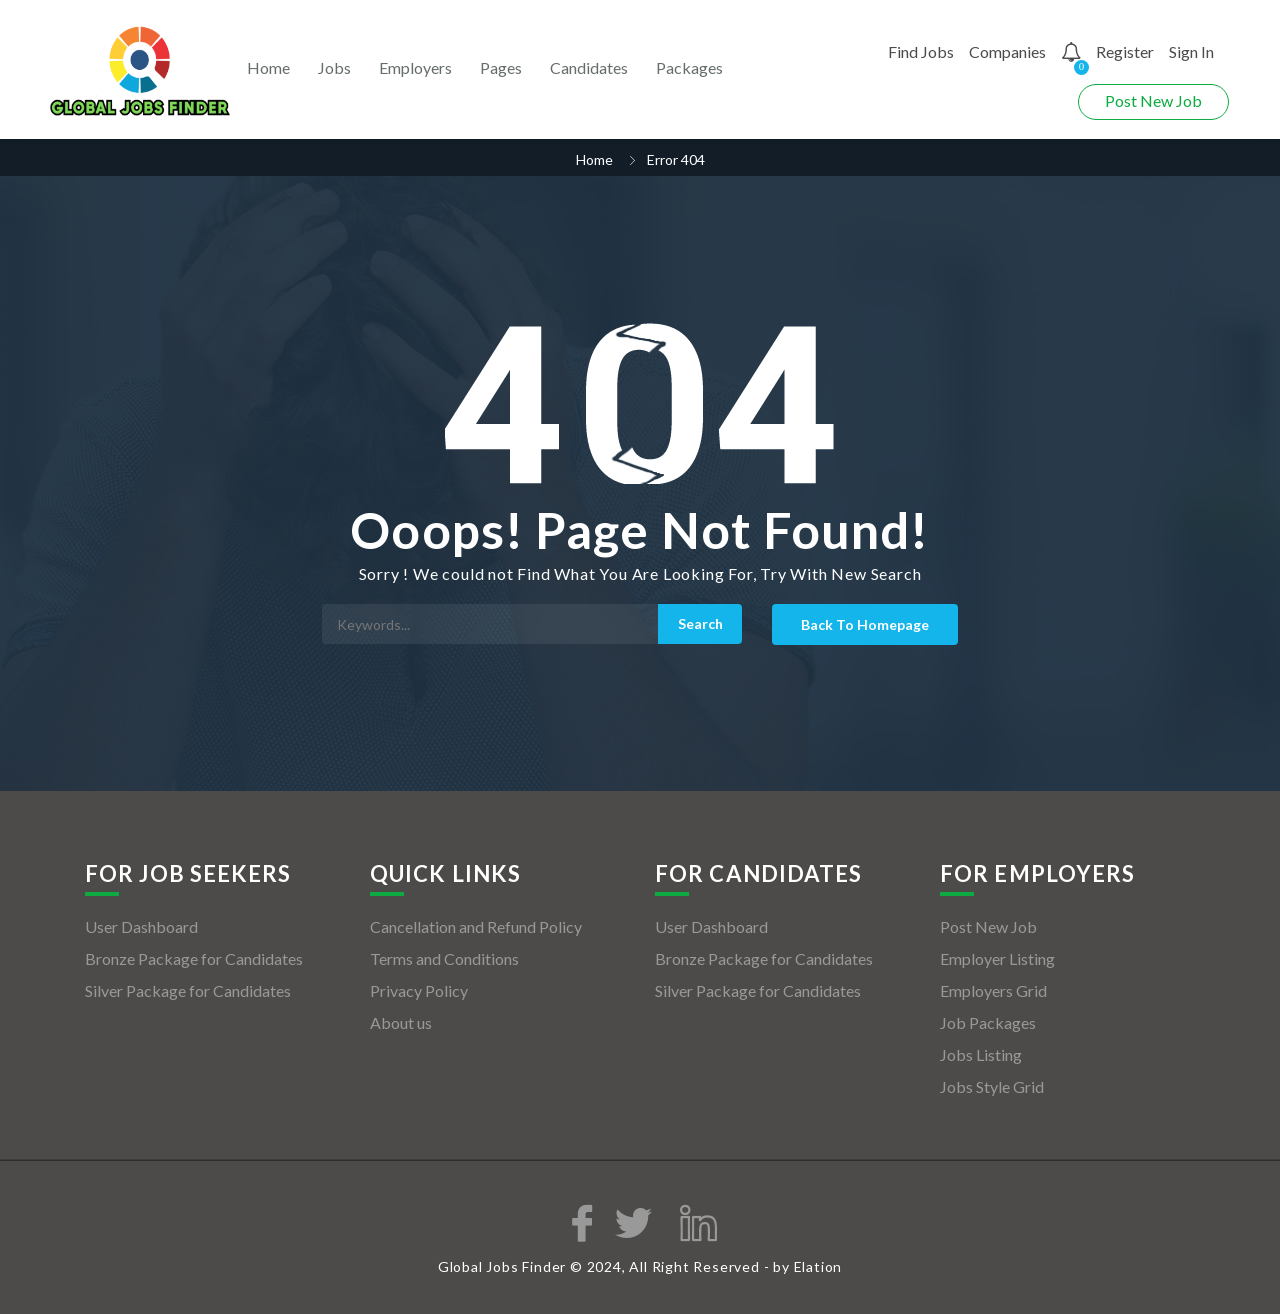 This screenshot has width=1280, height=1314. What do you see at coordinates (921, 51) in the screenshot?
I see `Find Jobs` at bounding box center [921, 51].